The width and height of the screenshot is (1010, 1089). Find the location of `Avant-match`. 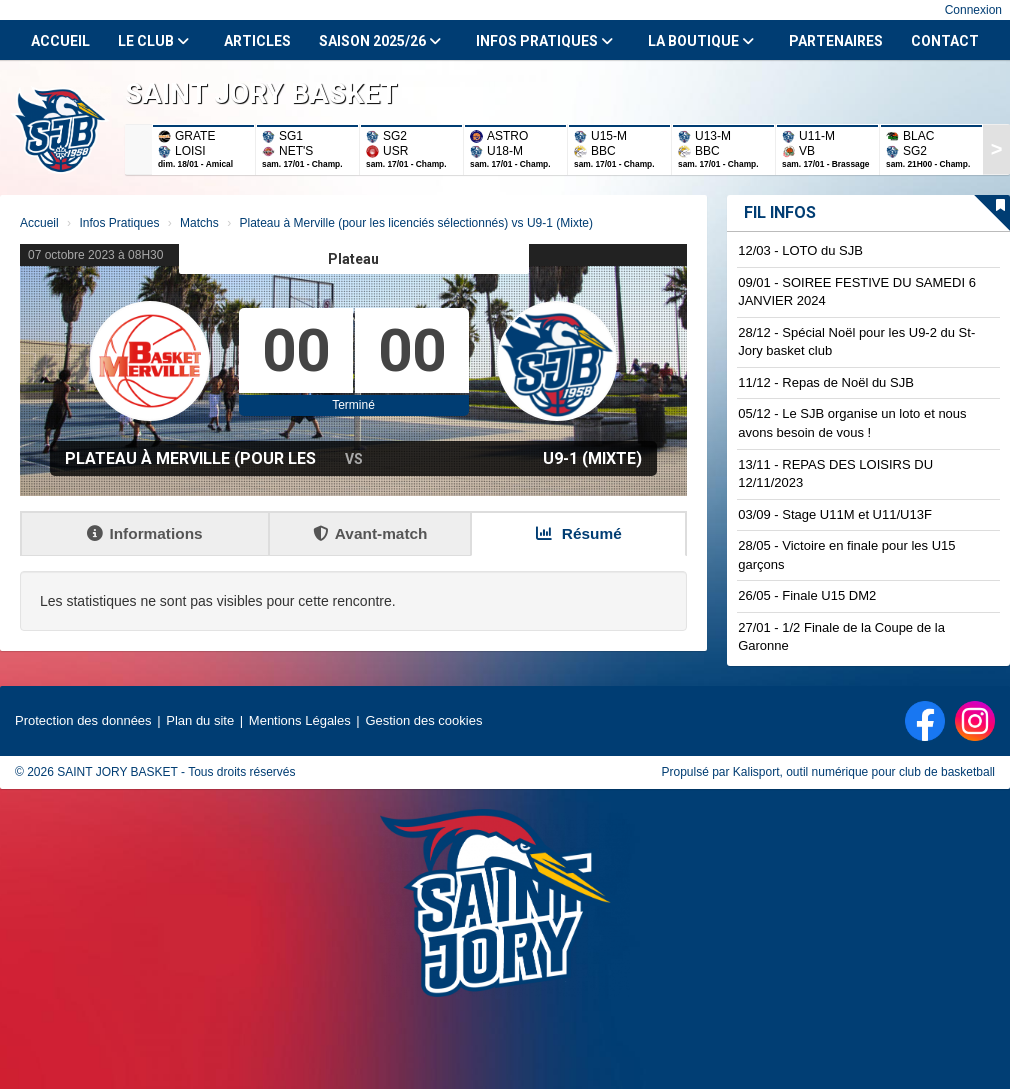

Avant-match is located at coordinates (370, 533).